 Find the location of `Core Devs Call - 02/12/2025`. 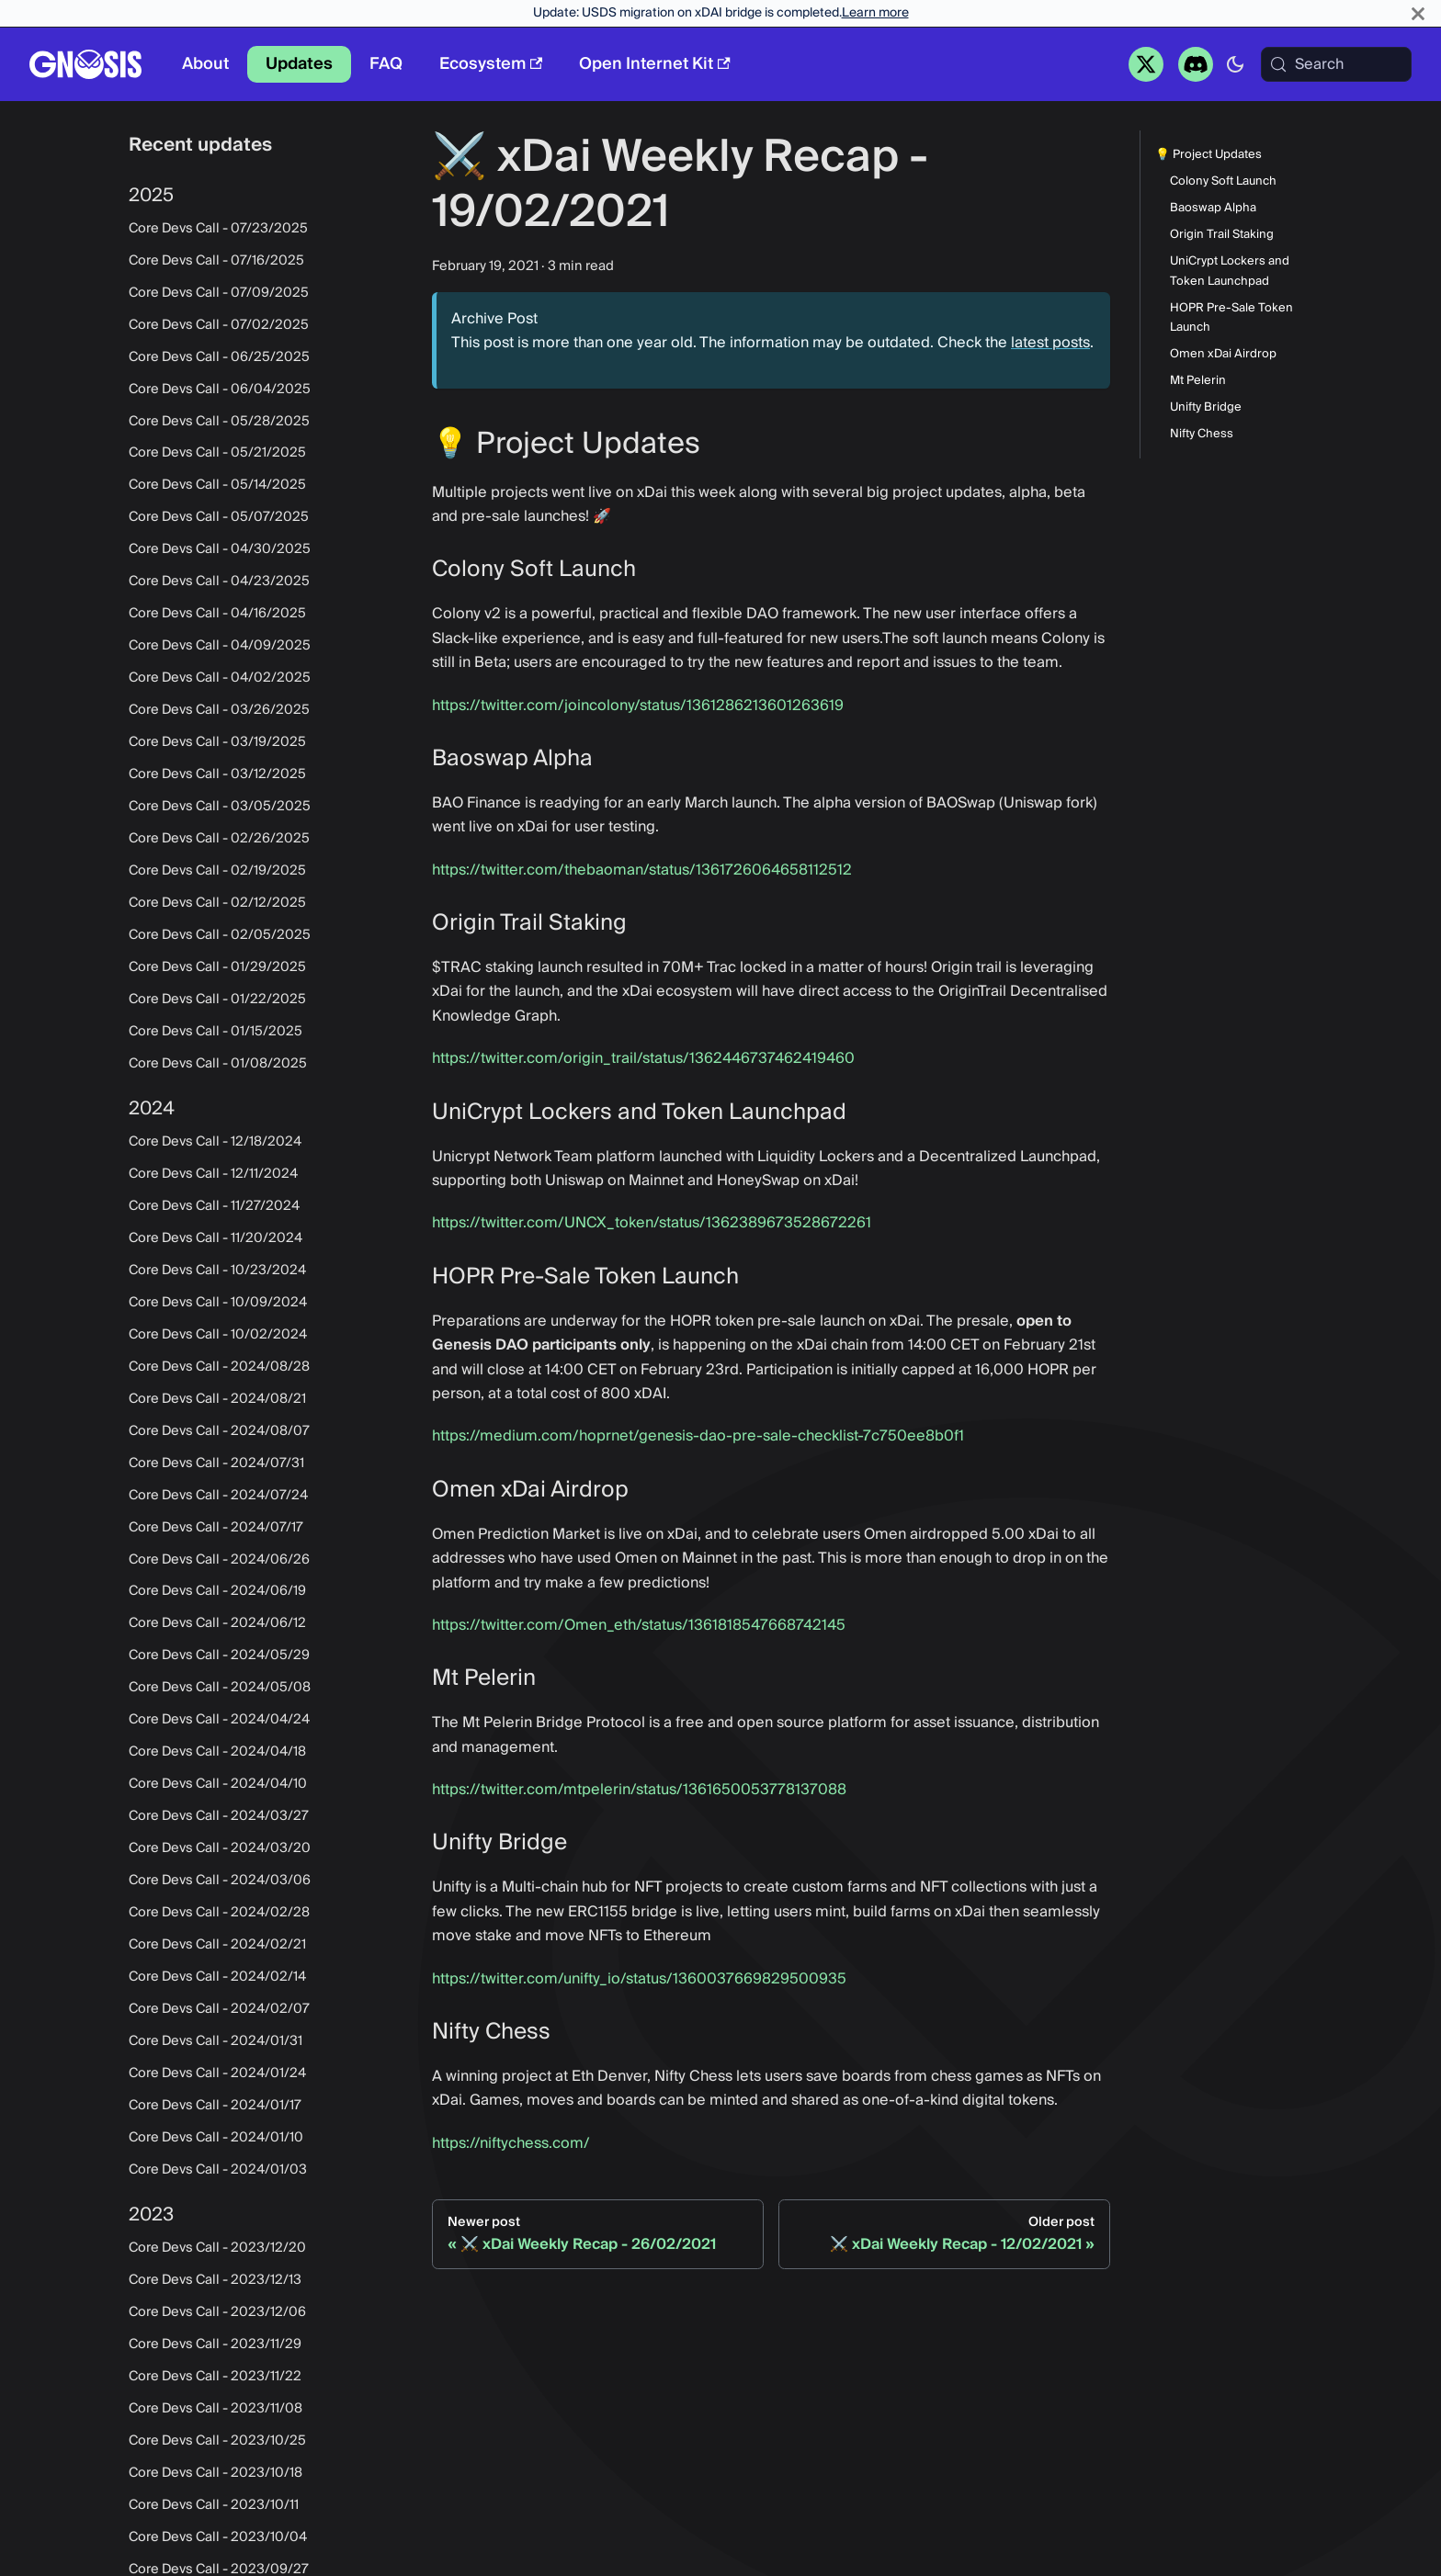

Core Devs Call - 02/12/2025 is located at coordinates (217, 903).